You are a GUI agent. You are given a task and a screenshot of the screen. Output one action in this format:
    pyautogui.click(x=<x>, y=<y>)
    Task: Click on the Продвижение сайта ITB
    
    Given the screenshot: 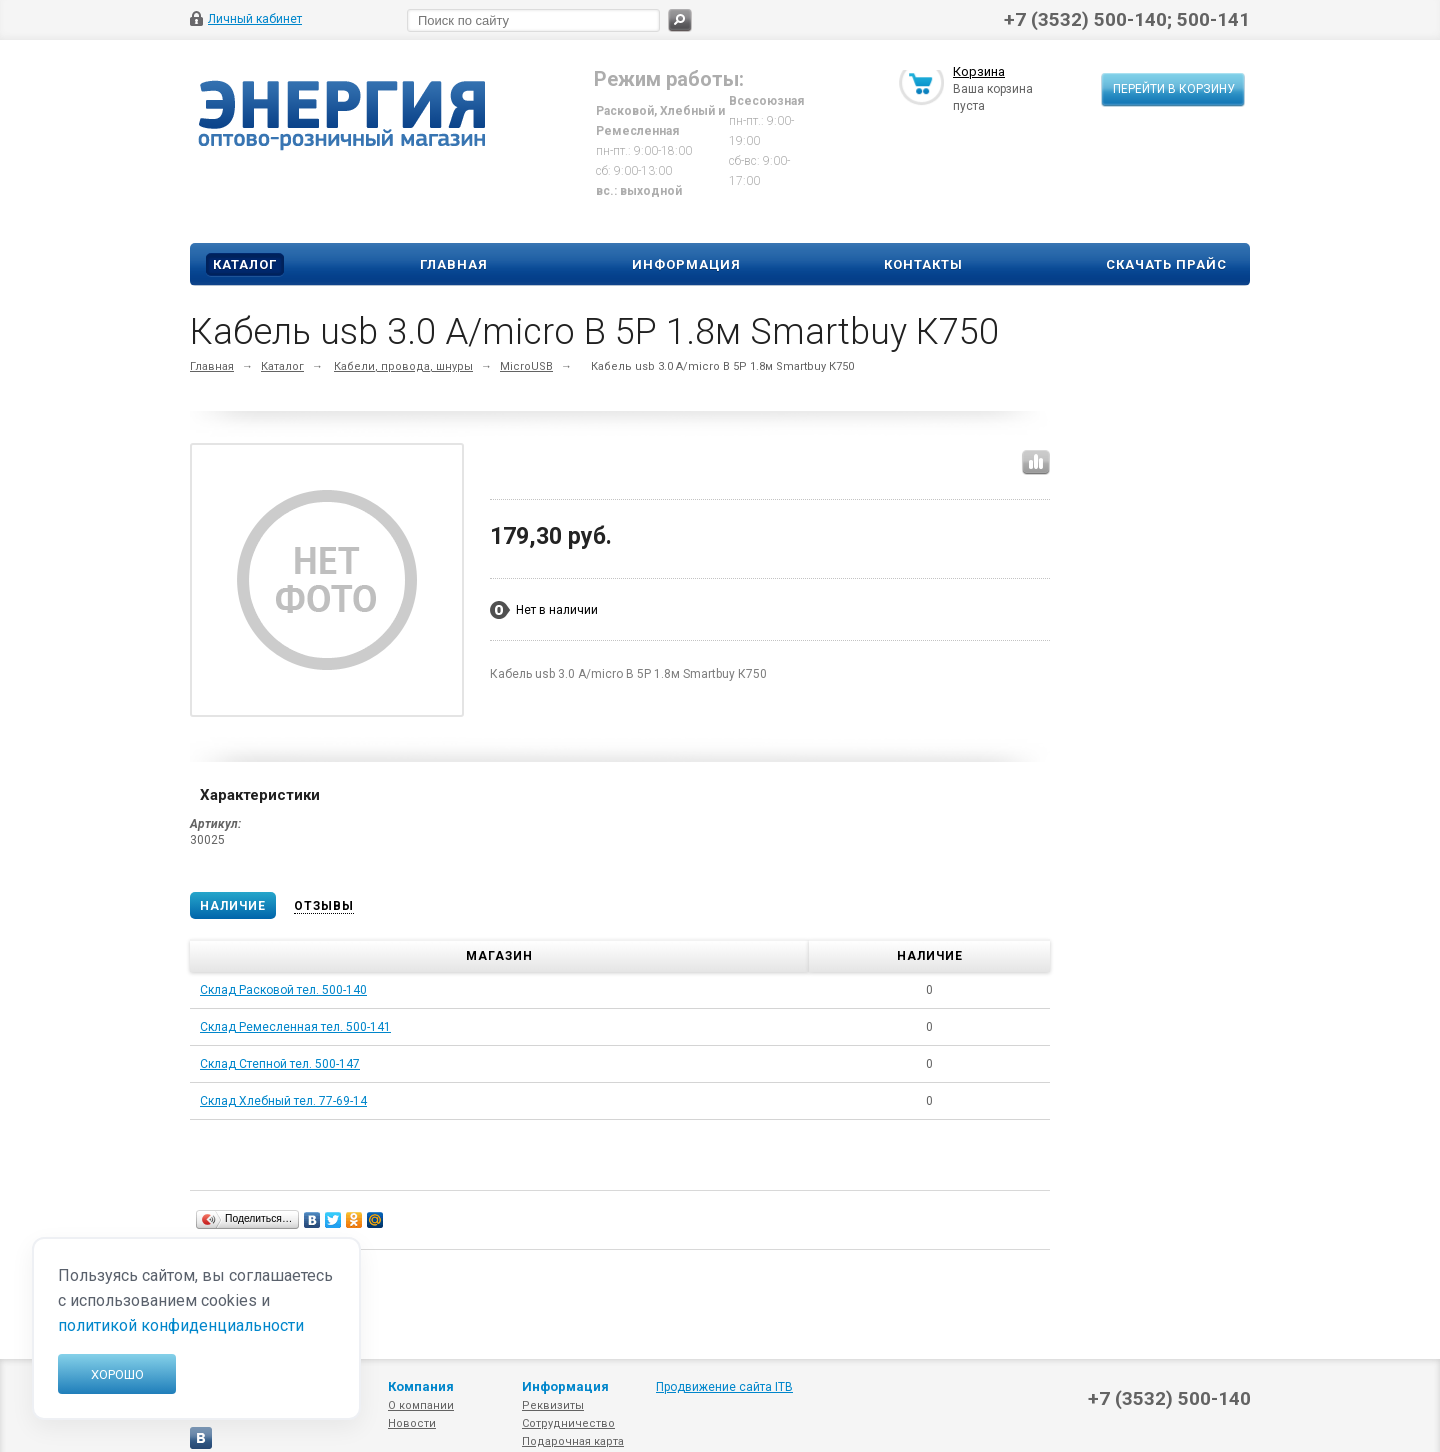 What is the action you would take?
    pyautogui.click(x=724, y=1387)
    